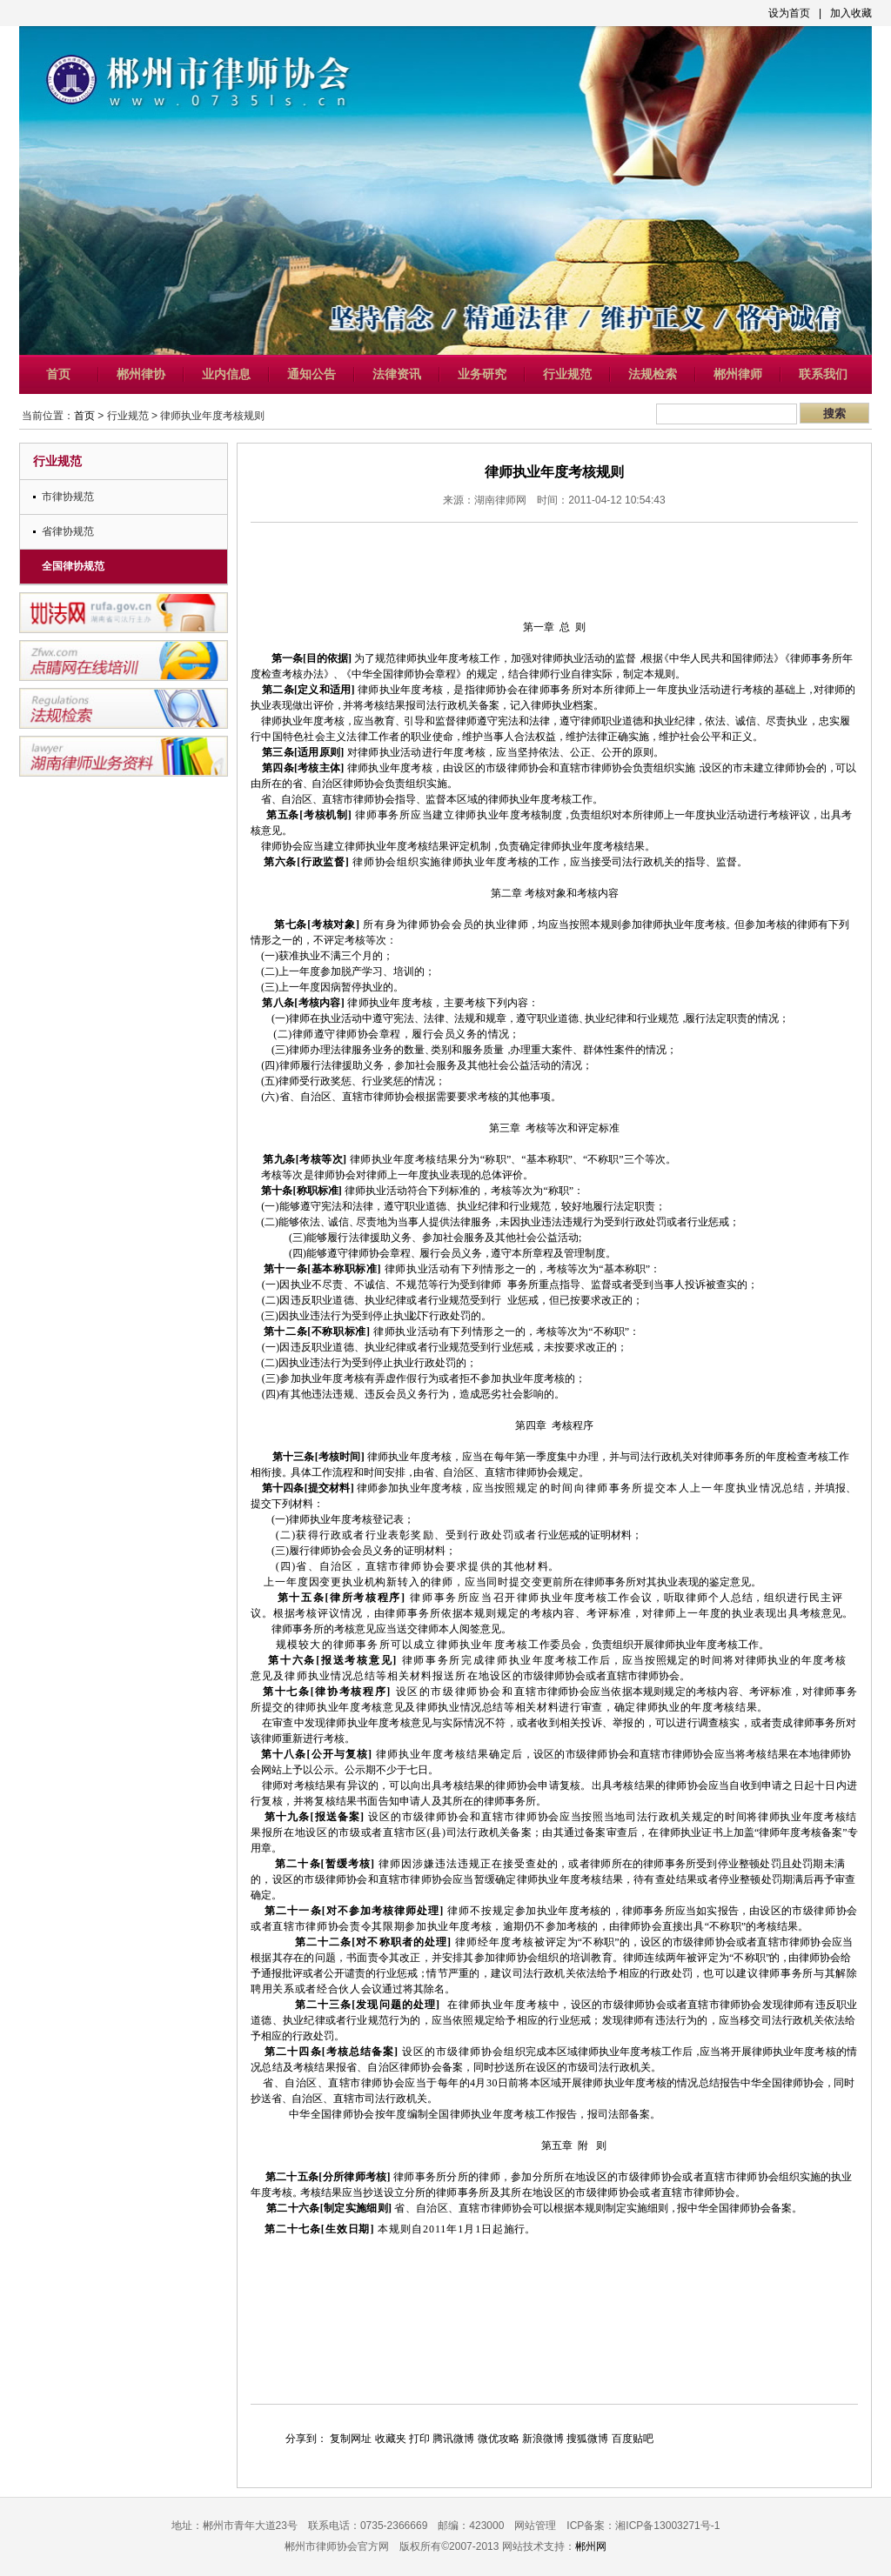 Image resolution: width=891 pixels, height=2576 pixels. I want to click on 网站管理, so click(535, 2525).